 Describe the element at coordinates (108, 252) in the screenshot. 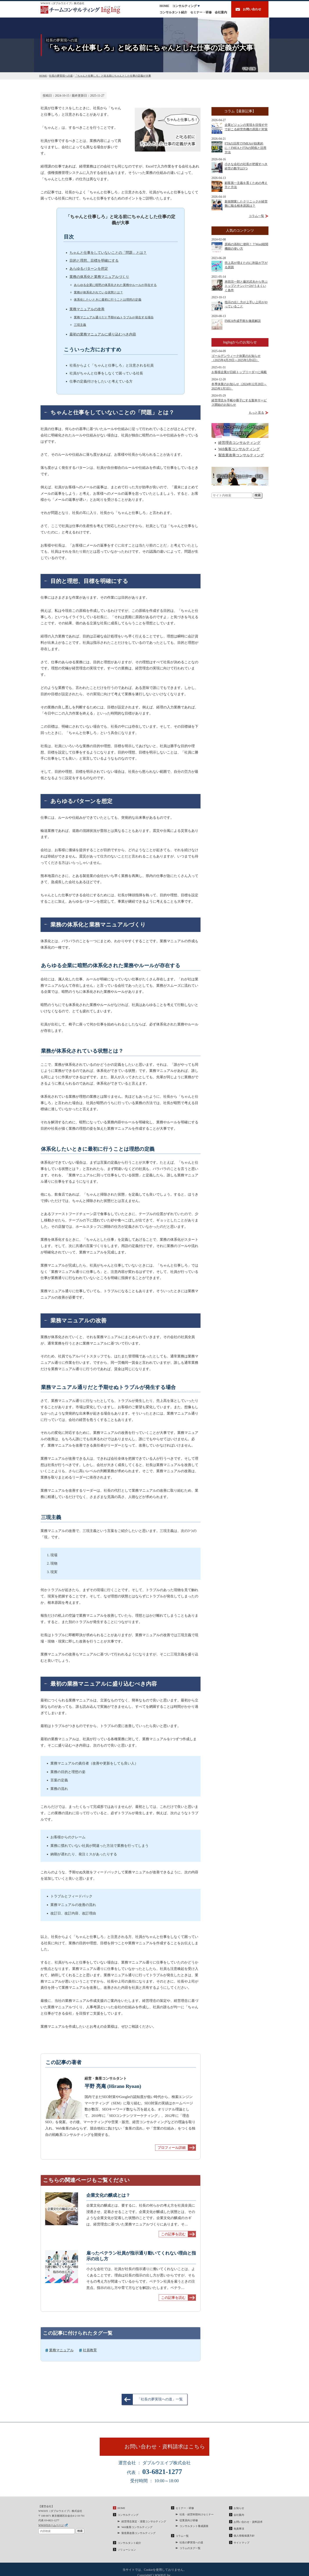

I see `ちゃんと仕事をしていないことの「問題」とは？` at that location.